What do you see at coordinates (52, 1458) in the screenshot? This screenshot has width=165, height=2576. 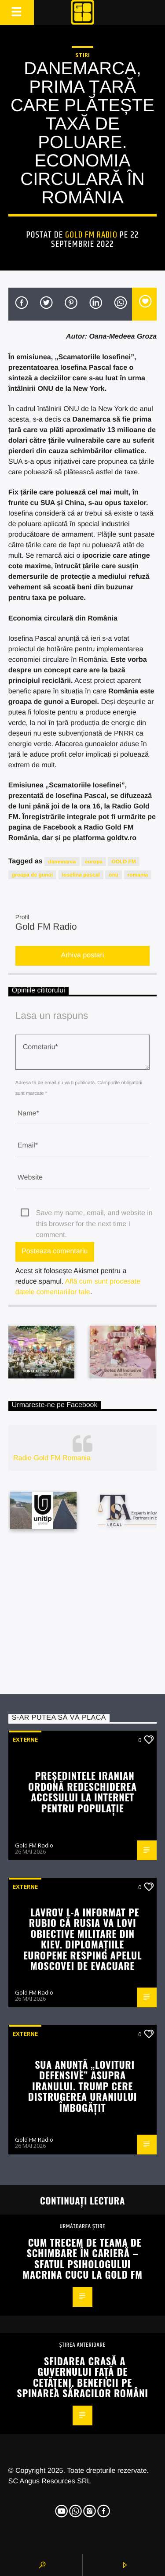 I see `Radio Gold FM Romania` at bounding box center [52, 1458].